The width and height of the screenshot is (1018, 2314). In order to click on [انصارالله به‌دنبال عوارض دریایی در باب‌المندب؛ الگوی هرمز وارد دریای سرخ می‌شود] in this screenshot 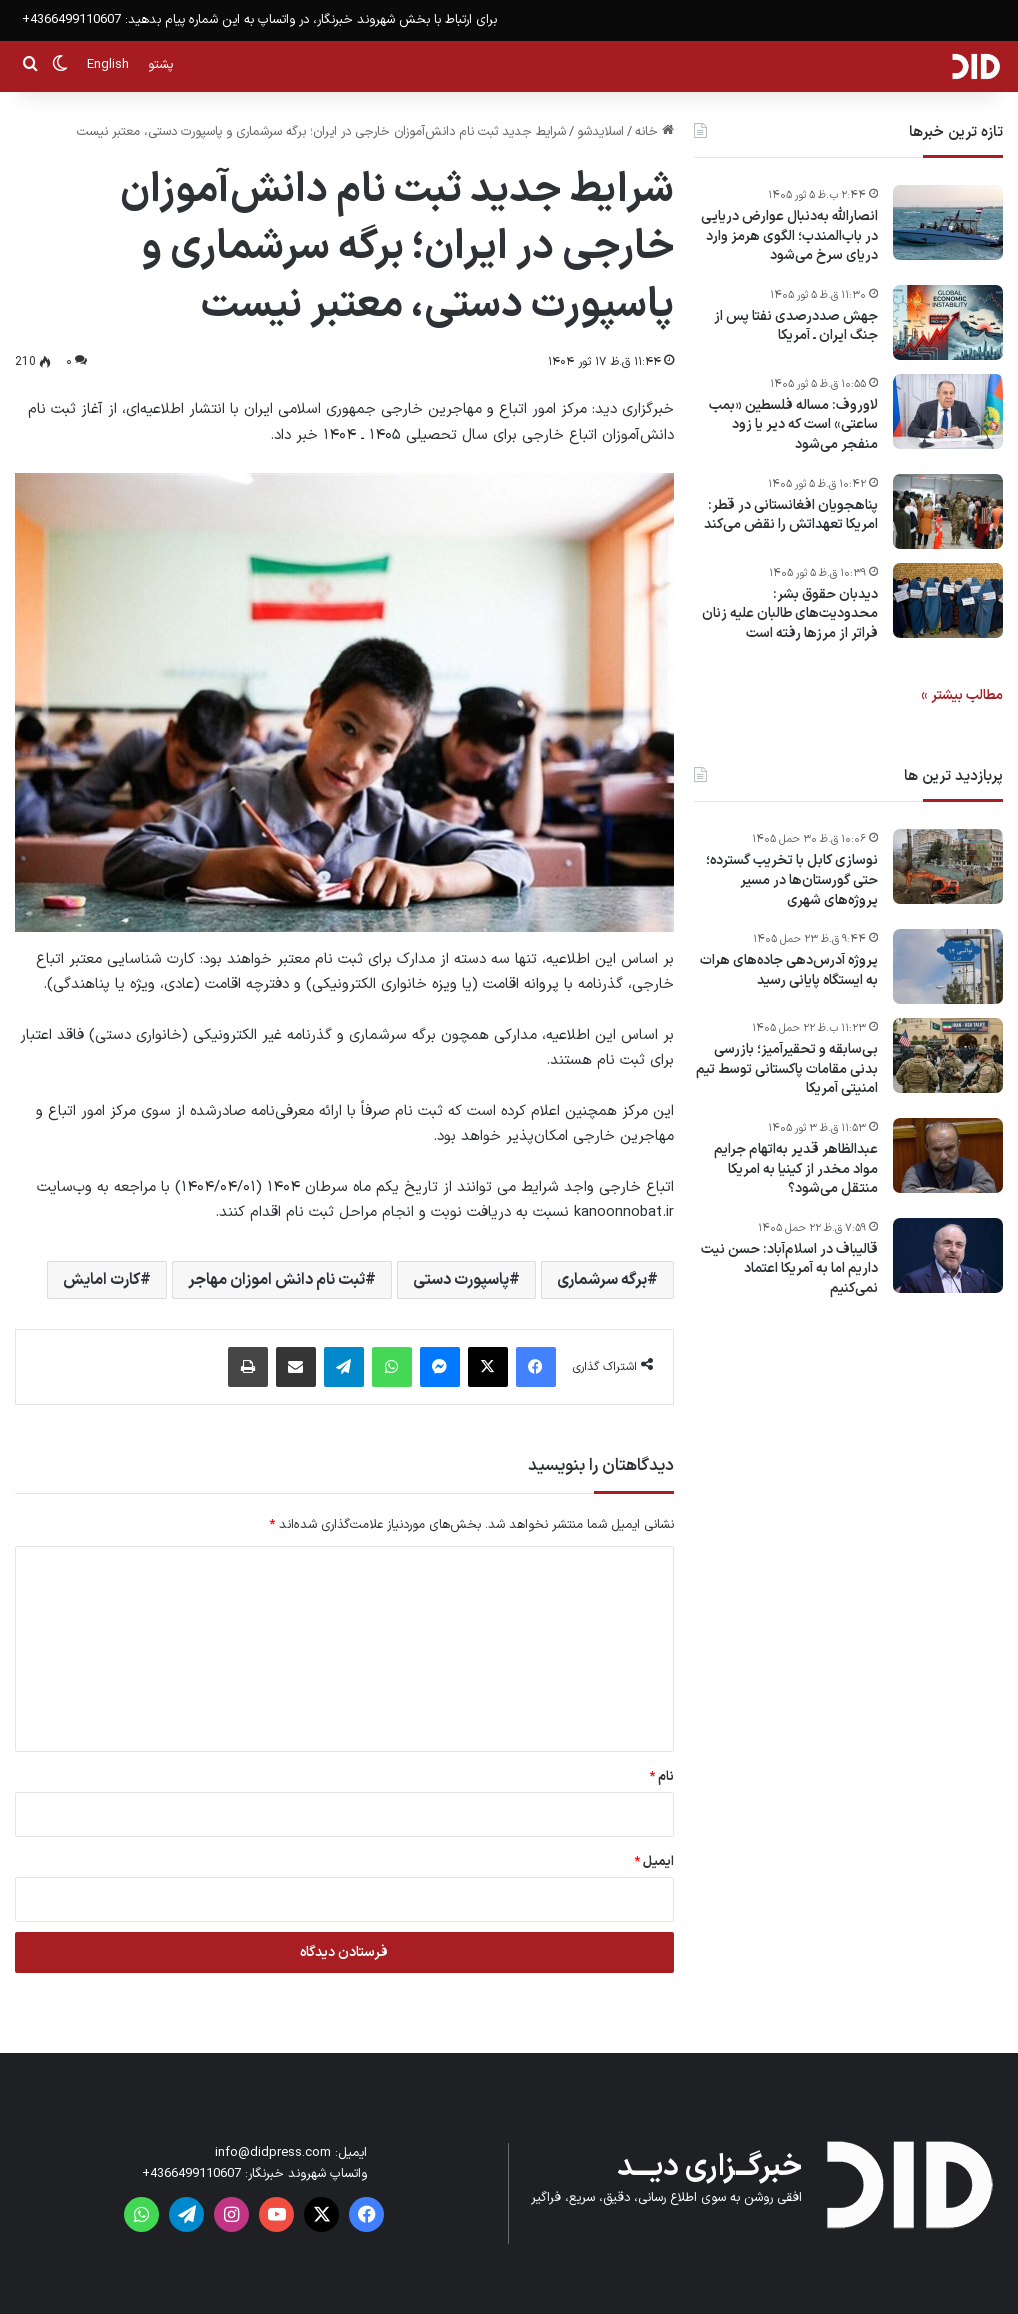, I will do `click(948, 222)`.